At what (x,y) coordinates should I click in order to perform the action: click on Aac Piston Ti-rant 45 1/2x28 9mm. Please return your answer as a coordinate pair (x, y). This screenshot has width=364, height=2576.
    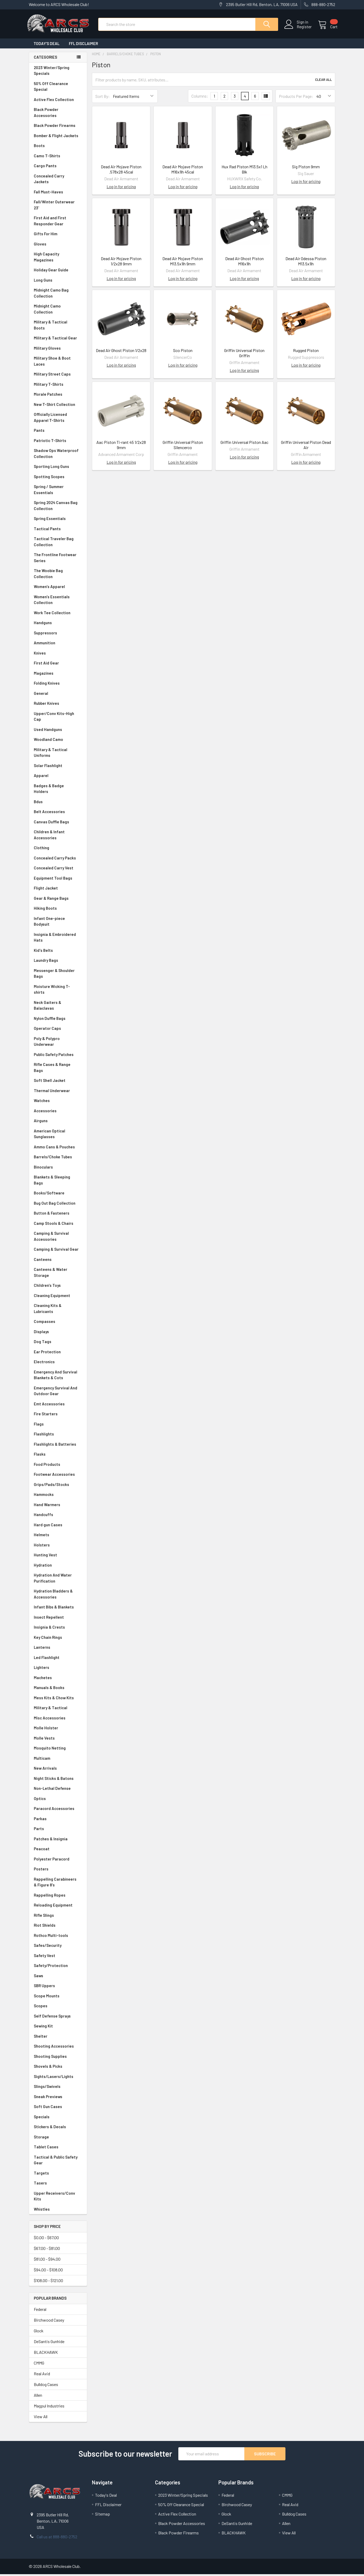
    Looking at the image, I should click on (121, 447).